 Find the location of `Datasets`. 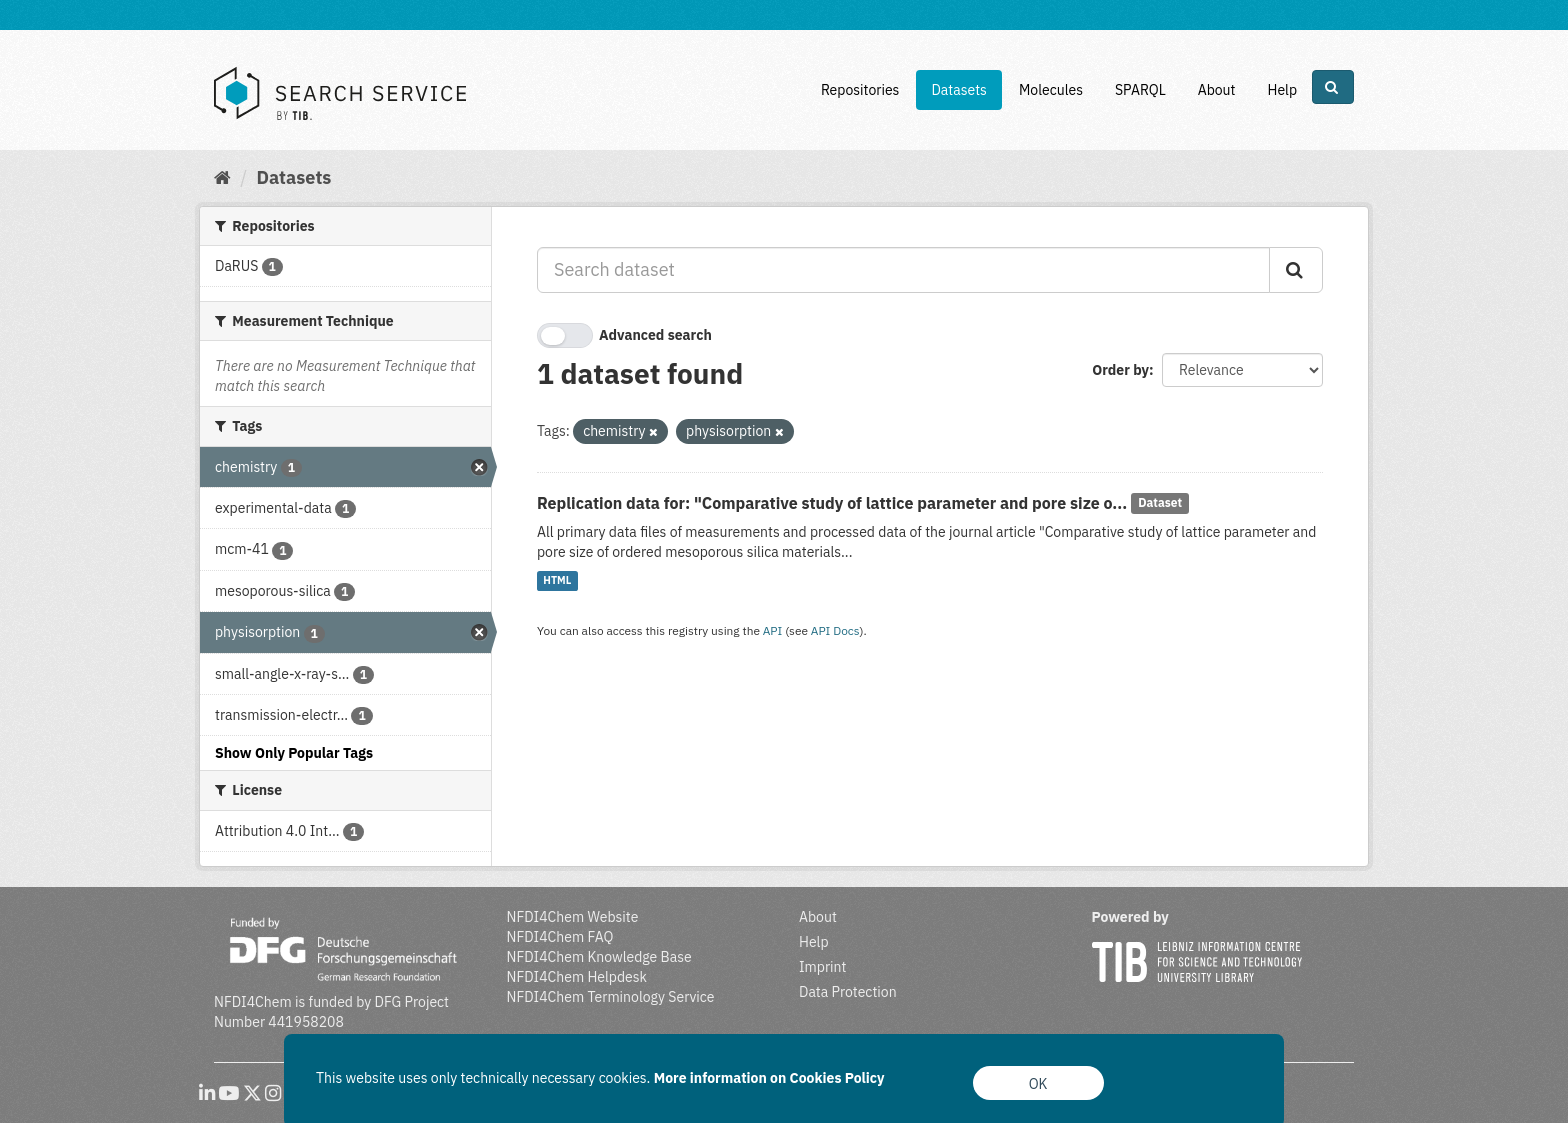

Datasets is located at coordinates (959, 90).